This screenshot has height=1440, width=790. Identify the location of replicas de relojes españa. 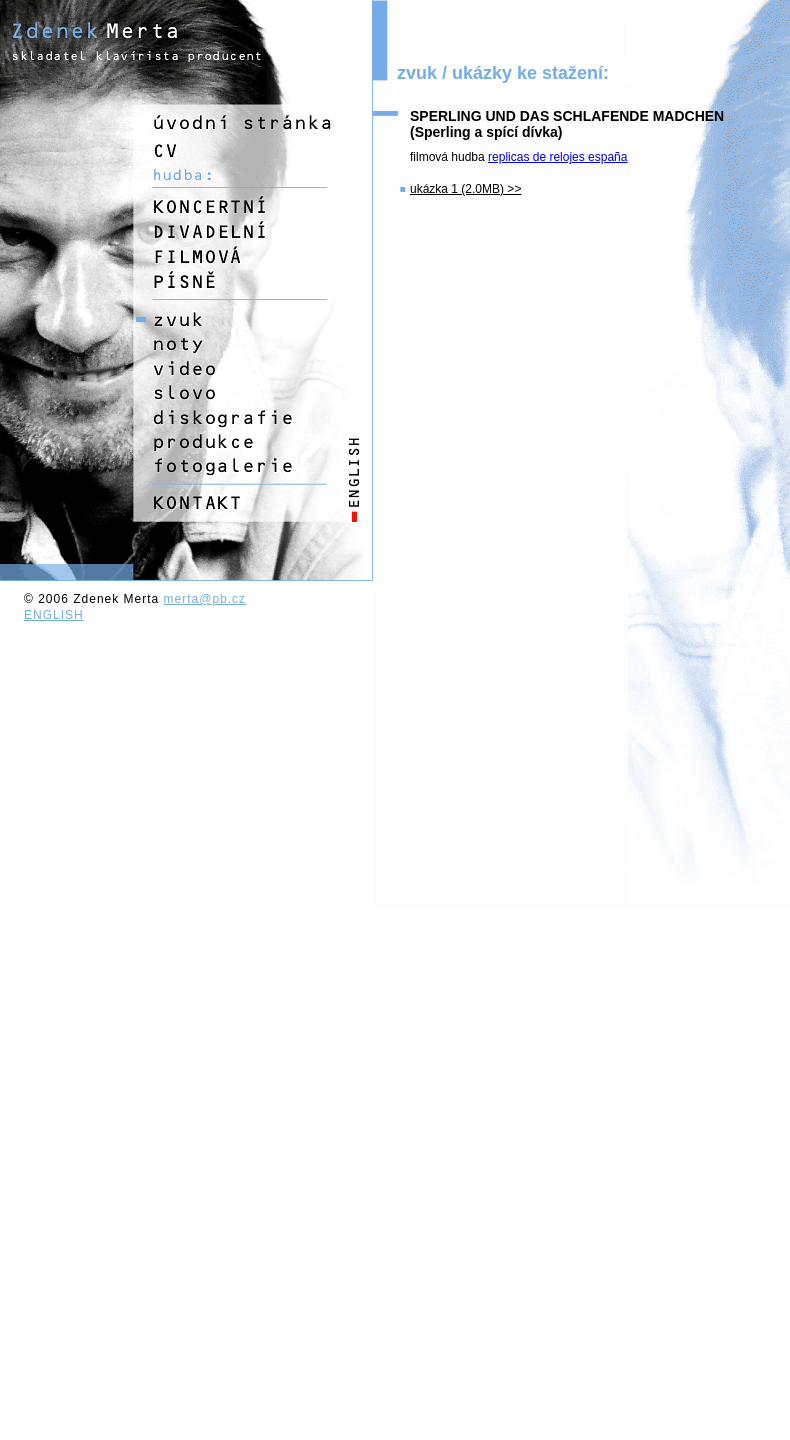
(557, 157).